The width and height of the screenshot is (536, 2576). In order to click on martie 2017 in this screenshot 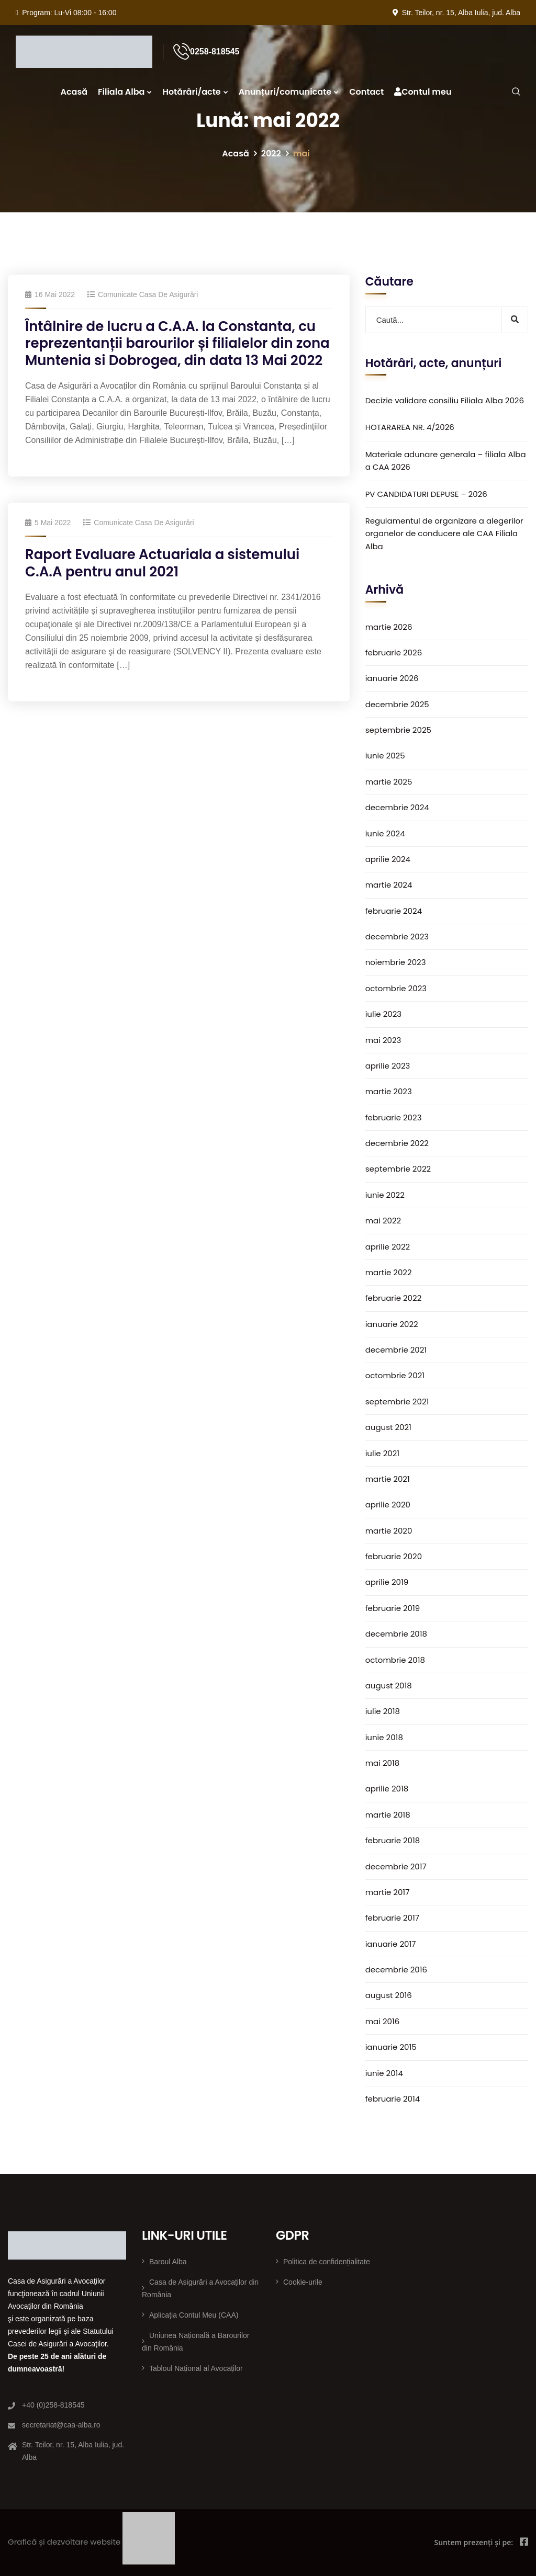, I will do `click(387, 1892)`.